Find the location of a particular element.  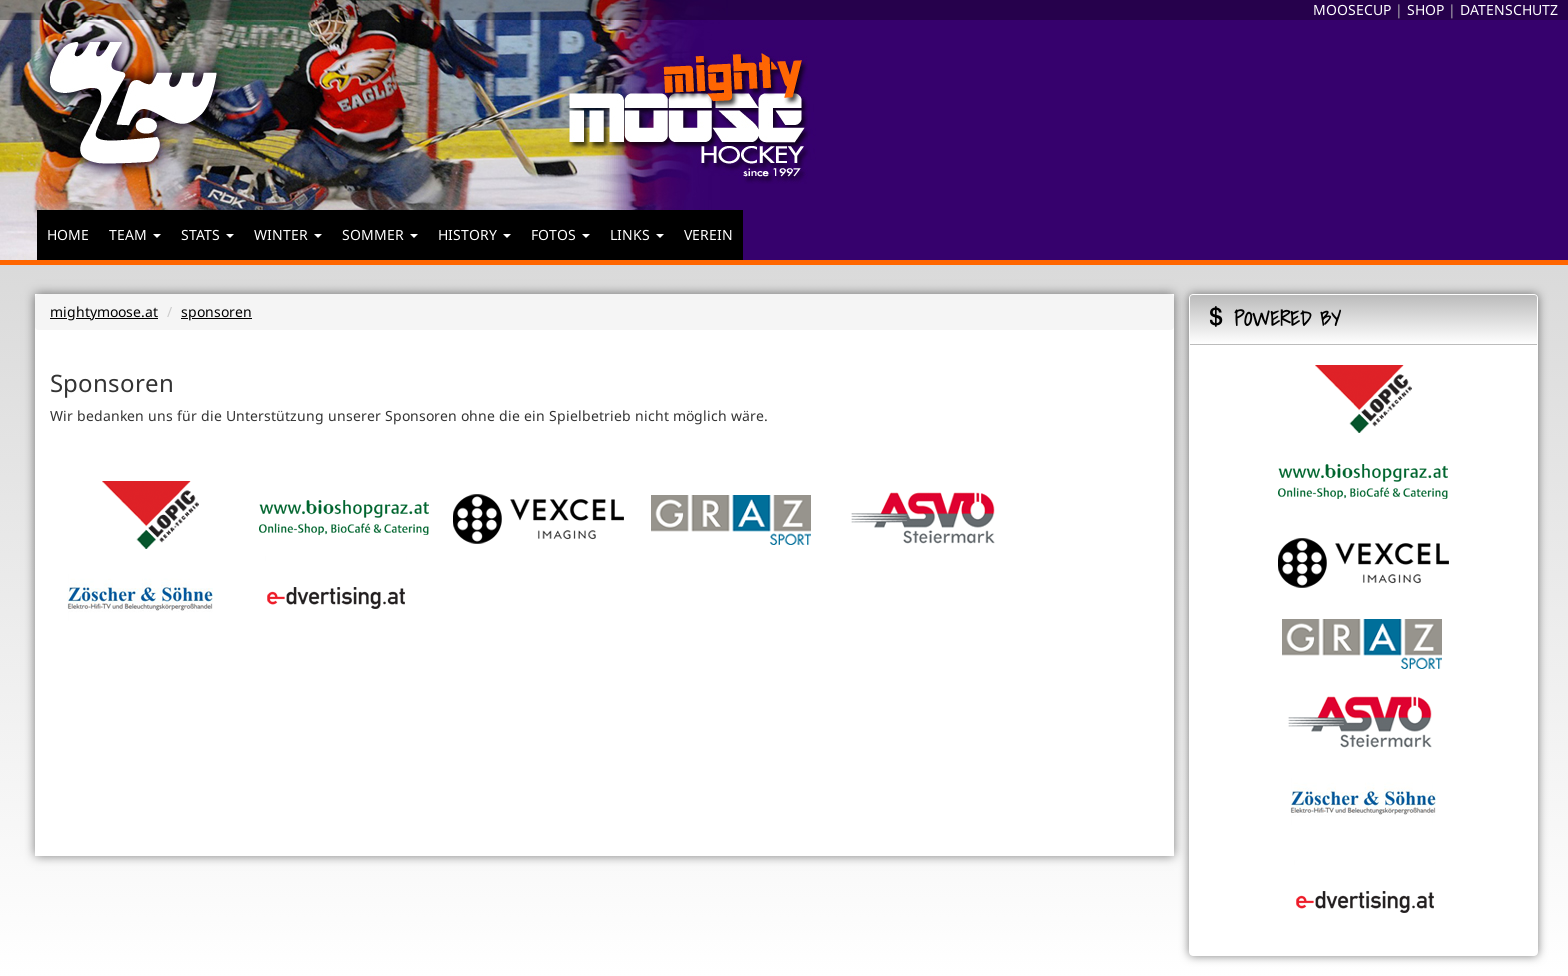

HISTORY is located at coordinates (474, 234).